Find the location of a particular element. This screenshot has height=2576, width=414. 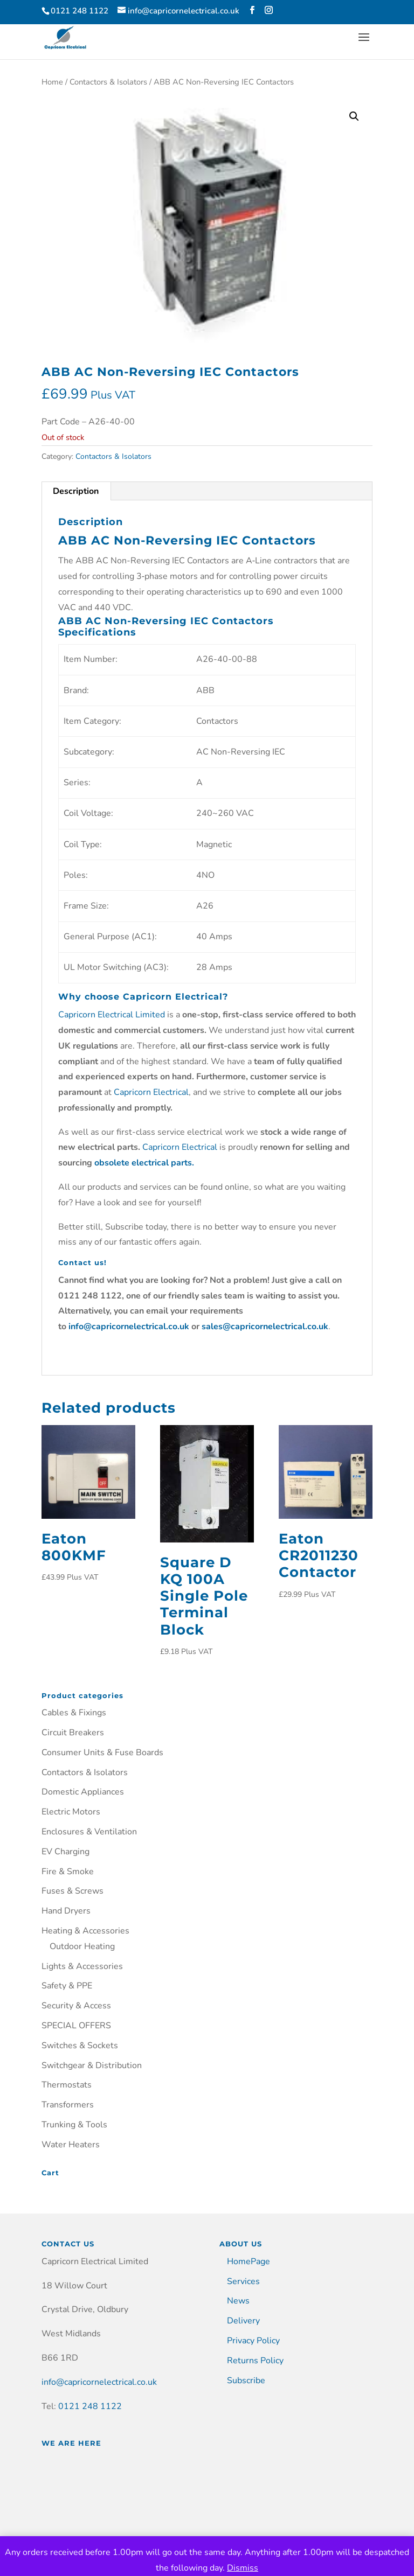

Returns Policy is located at coordinates (255, 2360).